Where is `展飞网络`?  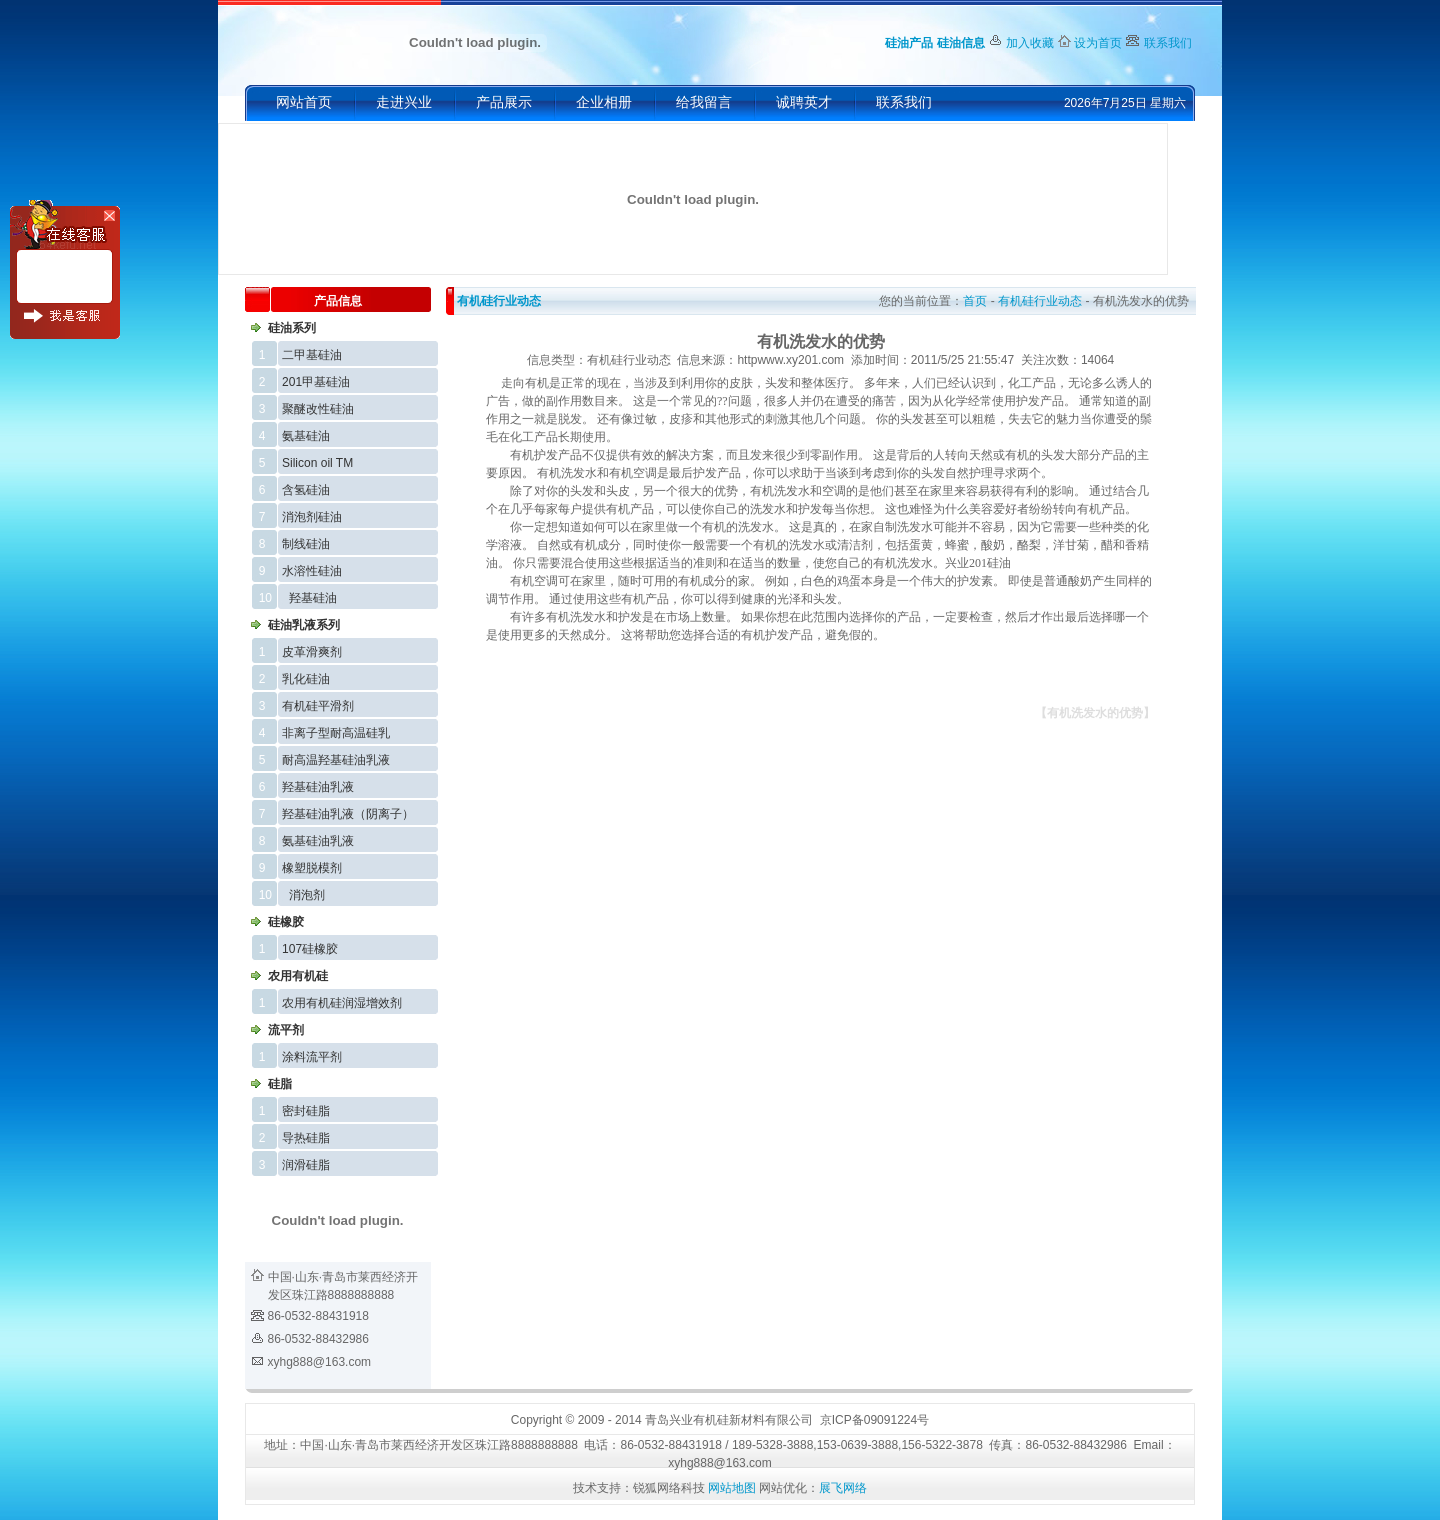
展飞网络 is located at coordinates (843, 1488).